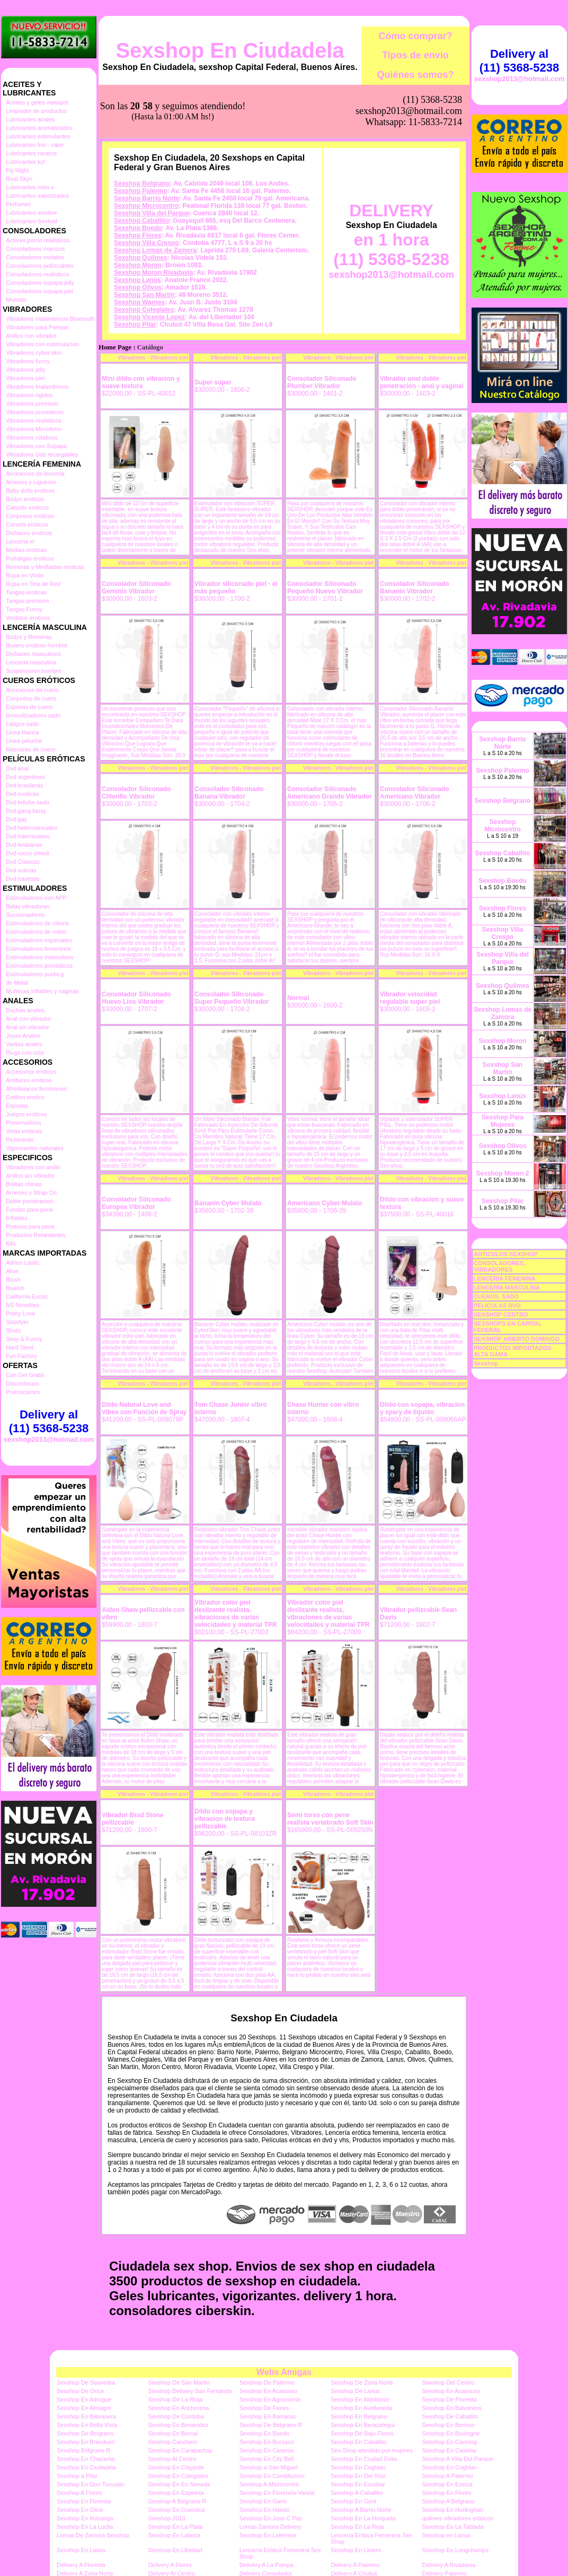 This screenshot has height=2576, width=568. Describe the element at coordinates (23, 1305) in the screenshot. I see `NS Novelties` at that location.